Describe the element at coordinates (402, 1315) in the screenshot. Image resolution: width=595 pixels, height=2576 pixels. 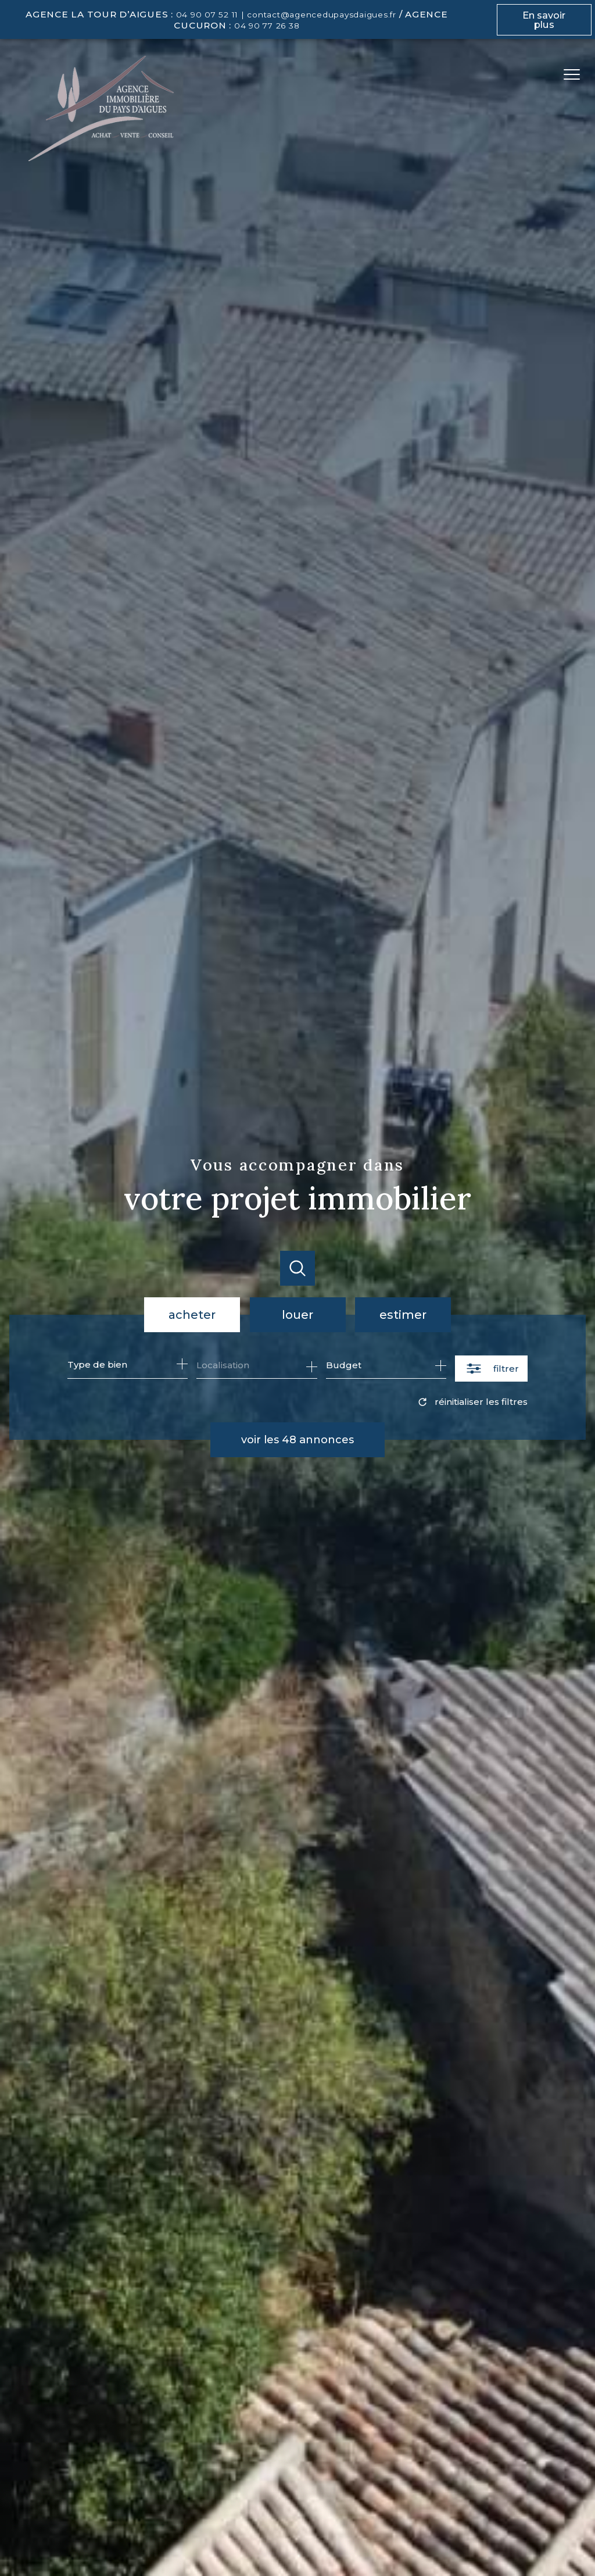
I see `Estimer` at that location.